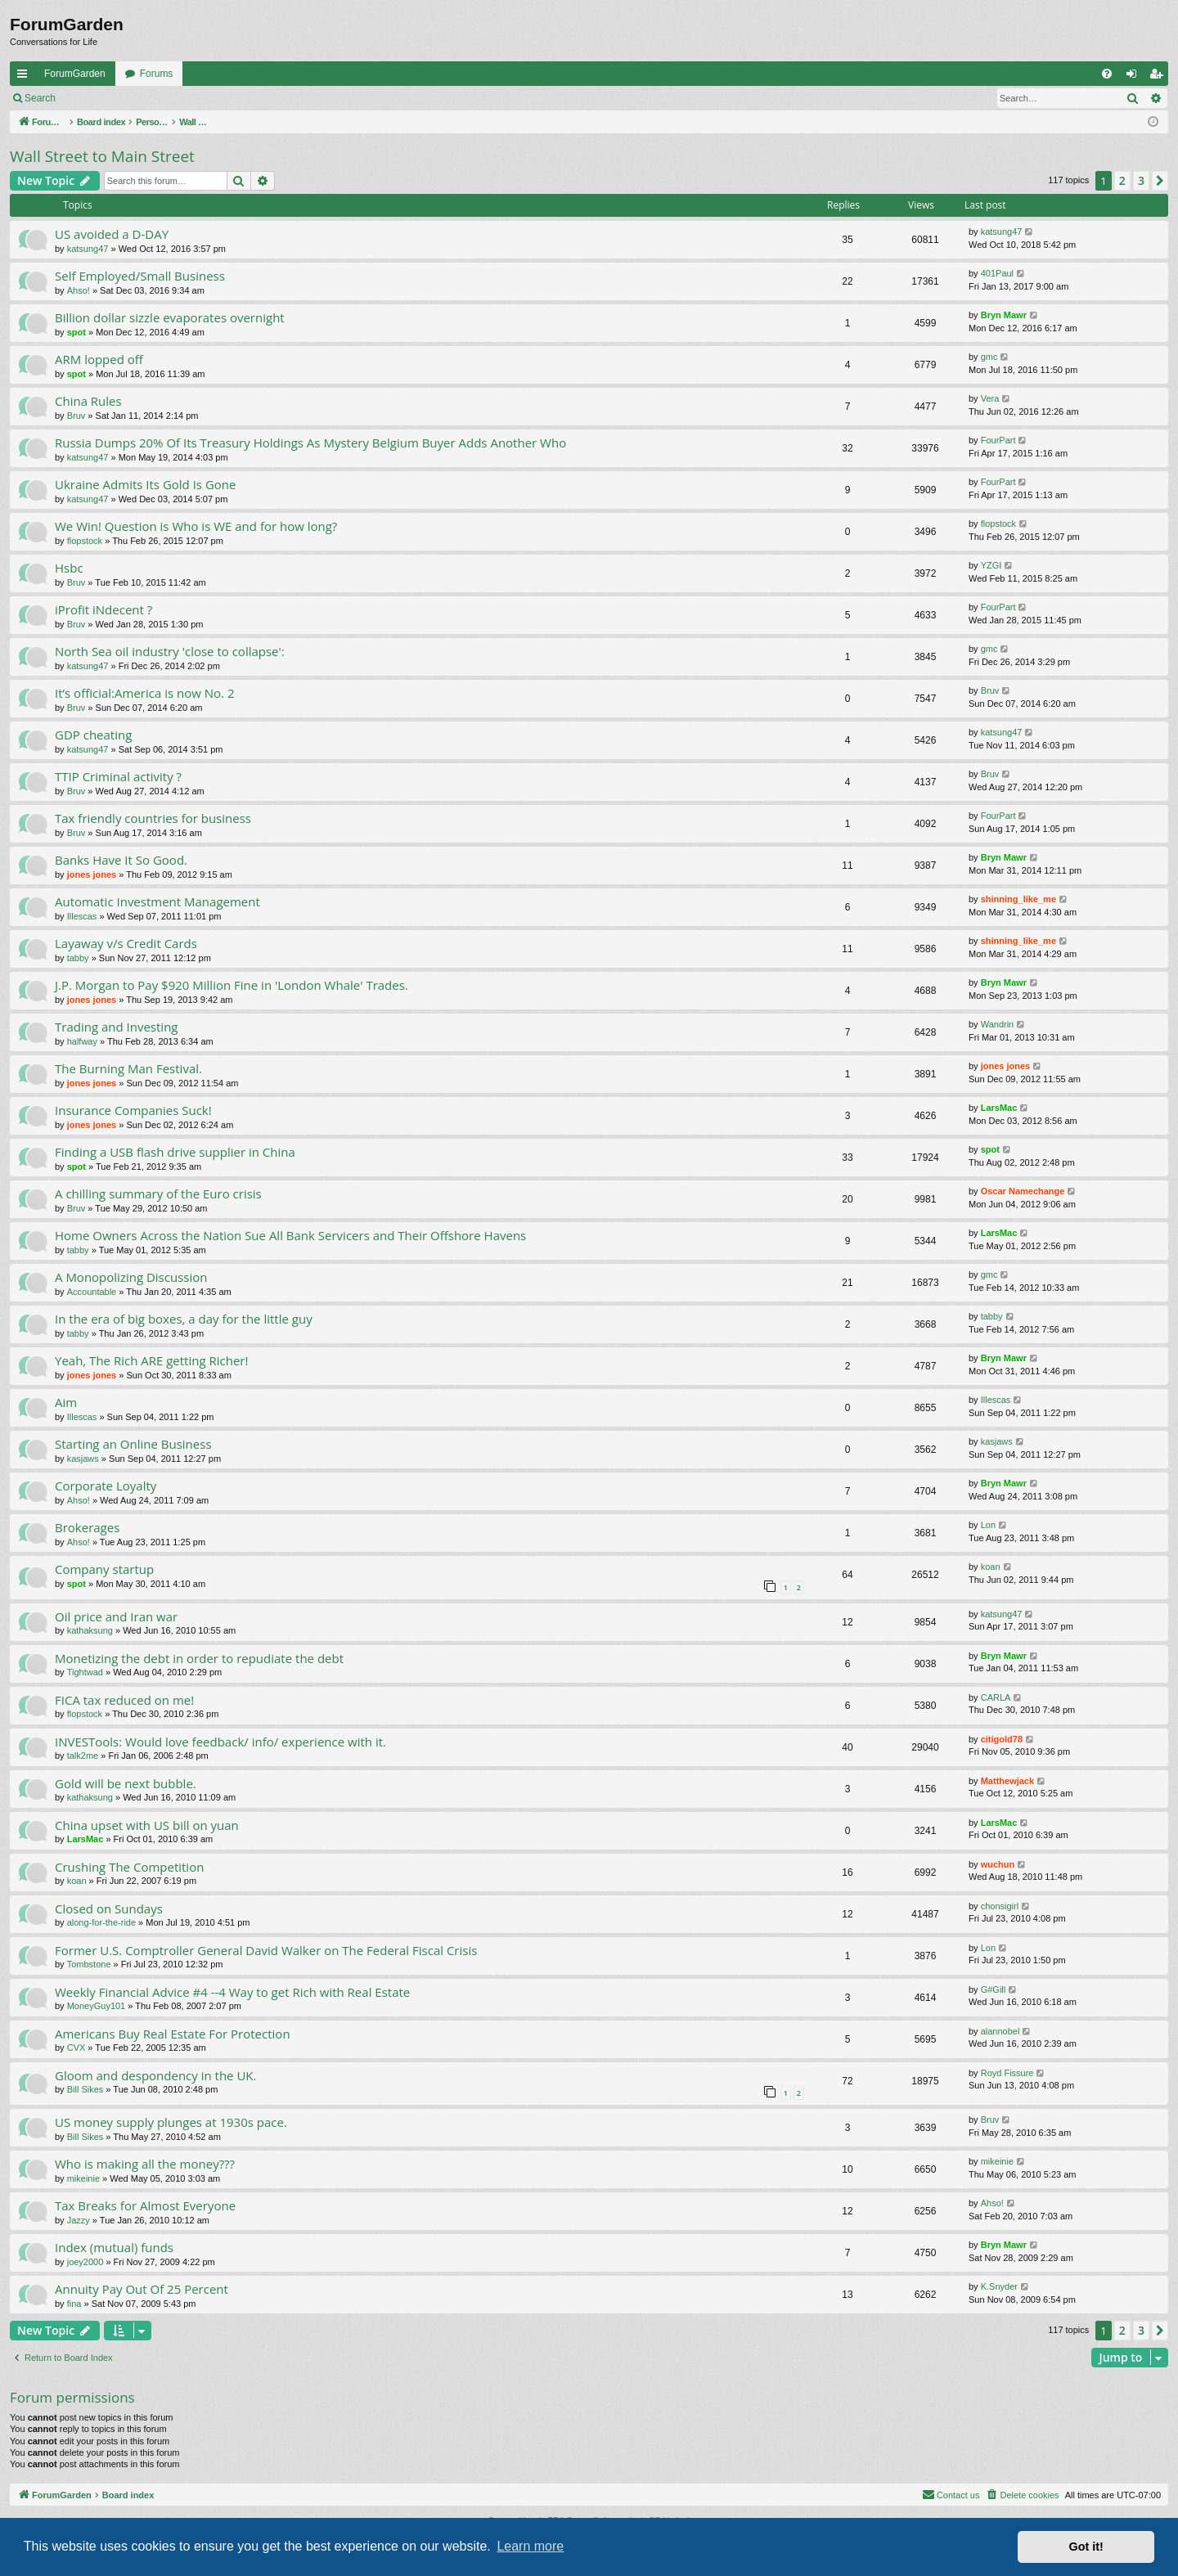 This screenshot has width=1178, height=2576. What do you see at coordinates (170, 317) in the screenshot?
I see `Billion dollar sizzle evaporates overnight` at bounding box center [170, 317].